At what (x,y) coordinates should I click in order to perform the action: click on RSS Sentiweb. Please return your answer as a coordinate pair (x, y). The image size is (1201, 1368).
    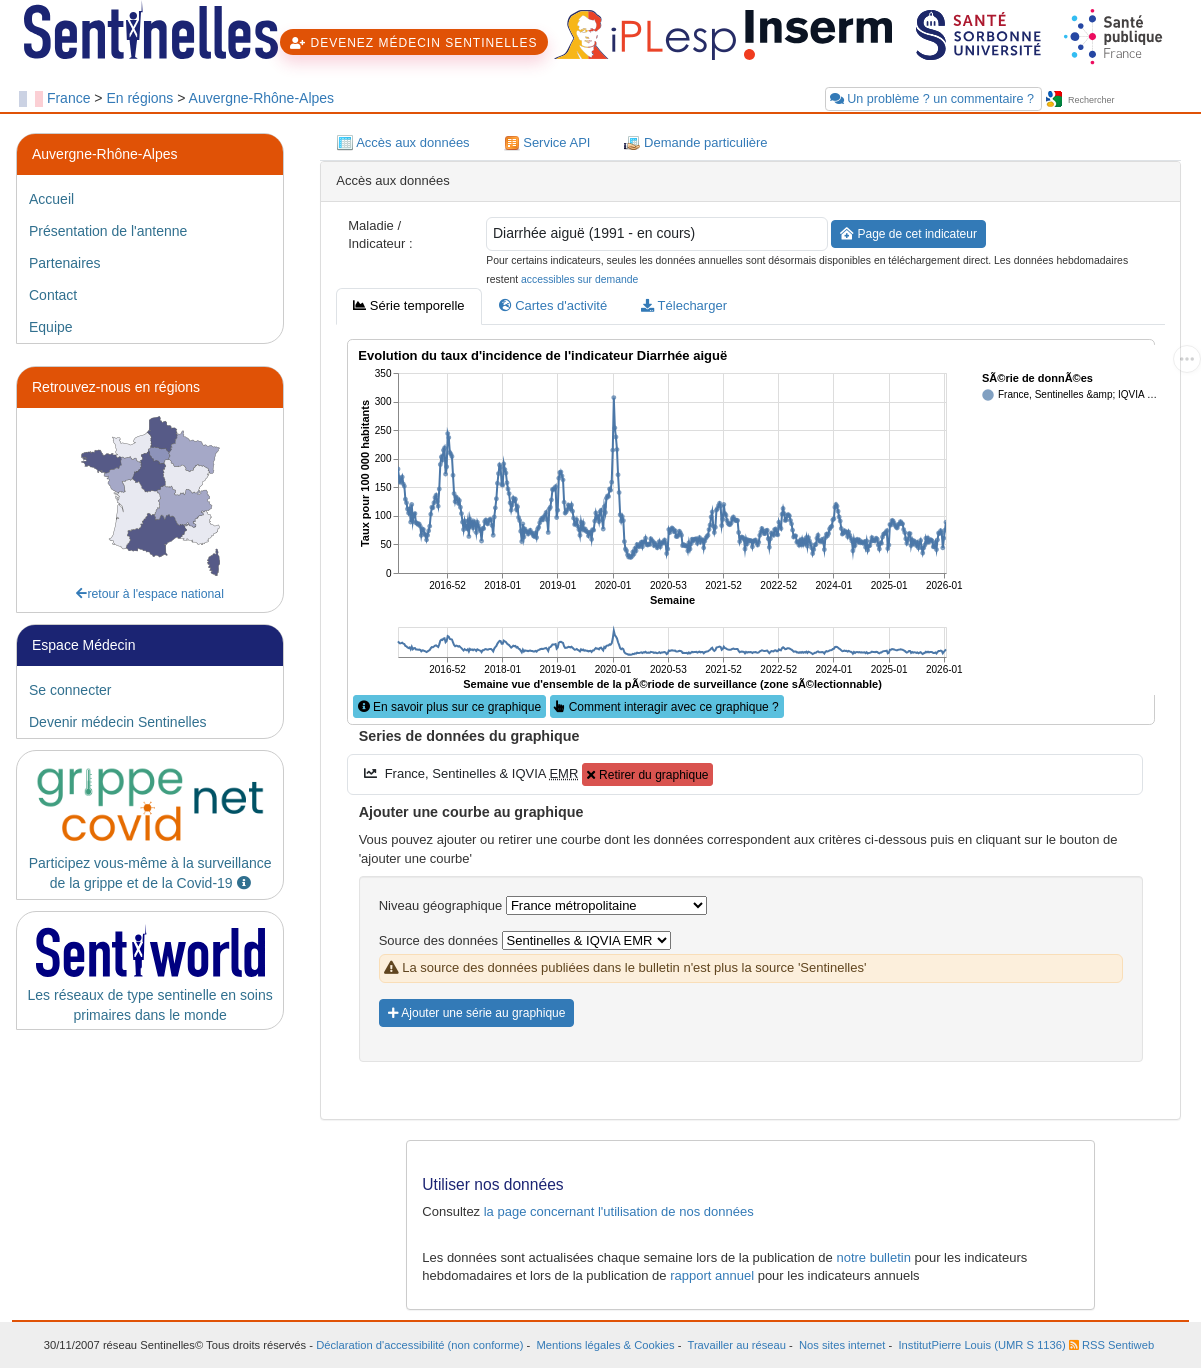
    Looking at the image, I should click on (1111, 1345).